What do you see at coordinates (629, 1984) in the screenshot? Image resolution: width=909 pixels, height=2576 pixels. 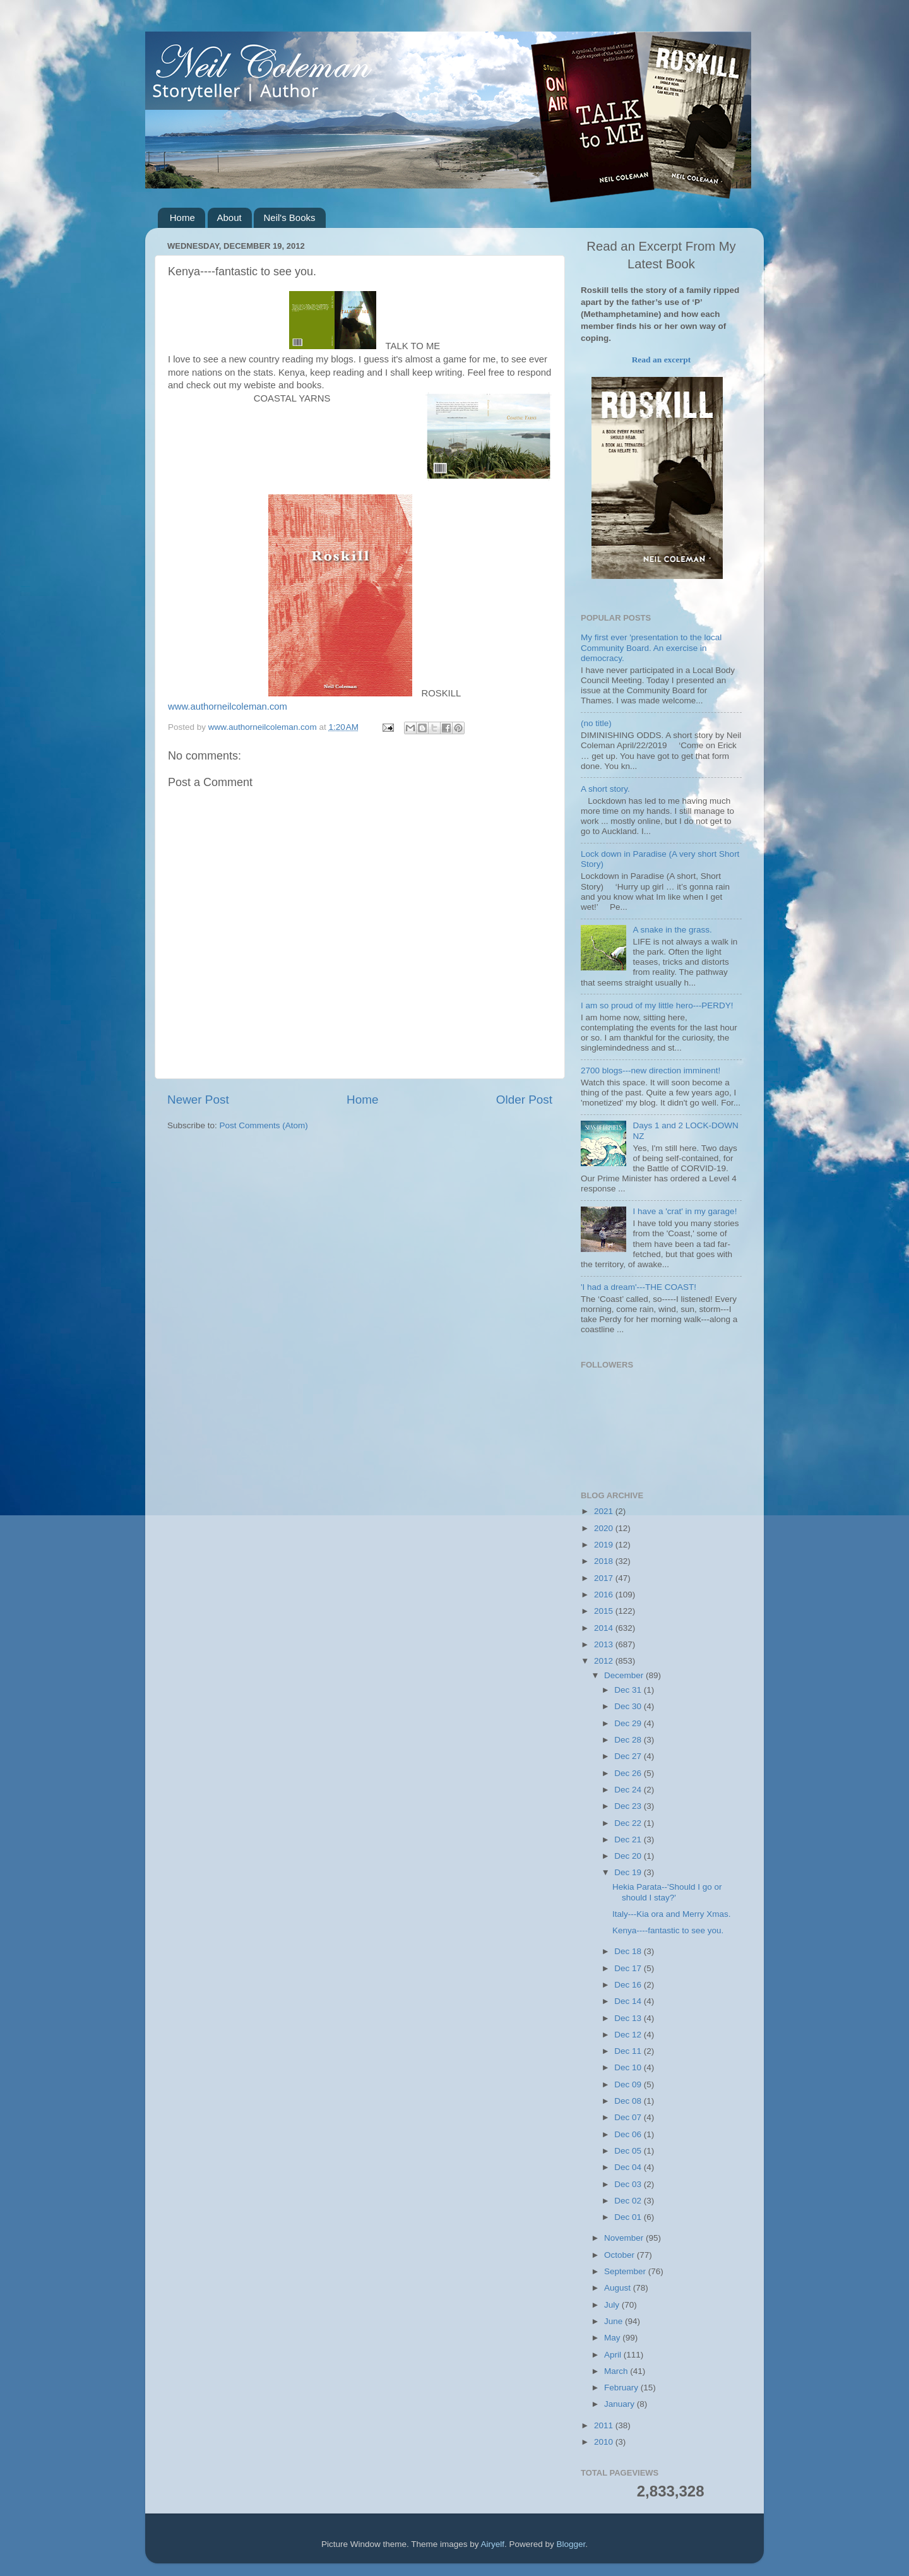 I see `Dec 16` at bounding box center [629, 1984].